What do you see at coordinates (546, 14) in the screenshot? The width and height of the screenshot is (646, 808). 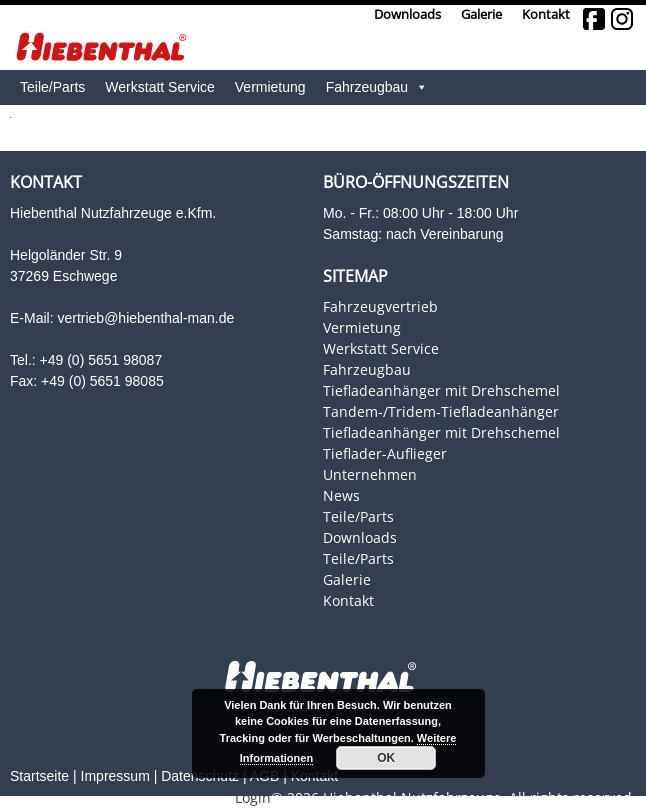 I see `Kontakt` at bounding box center [546, 14].